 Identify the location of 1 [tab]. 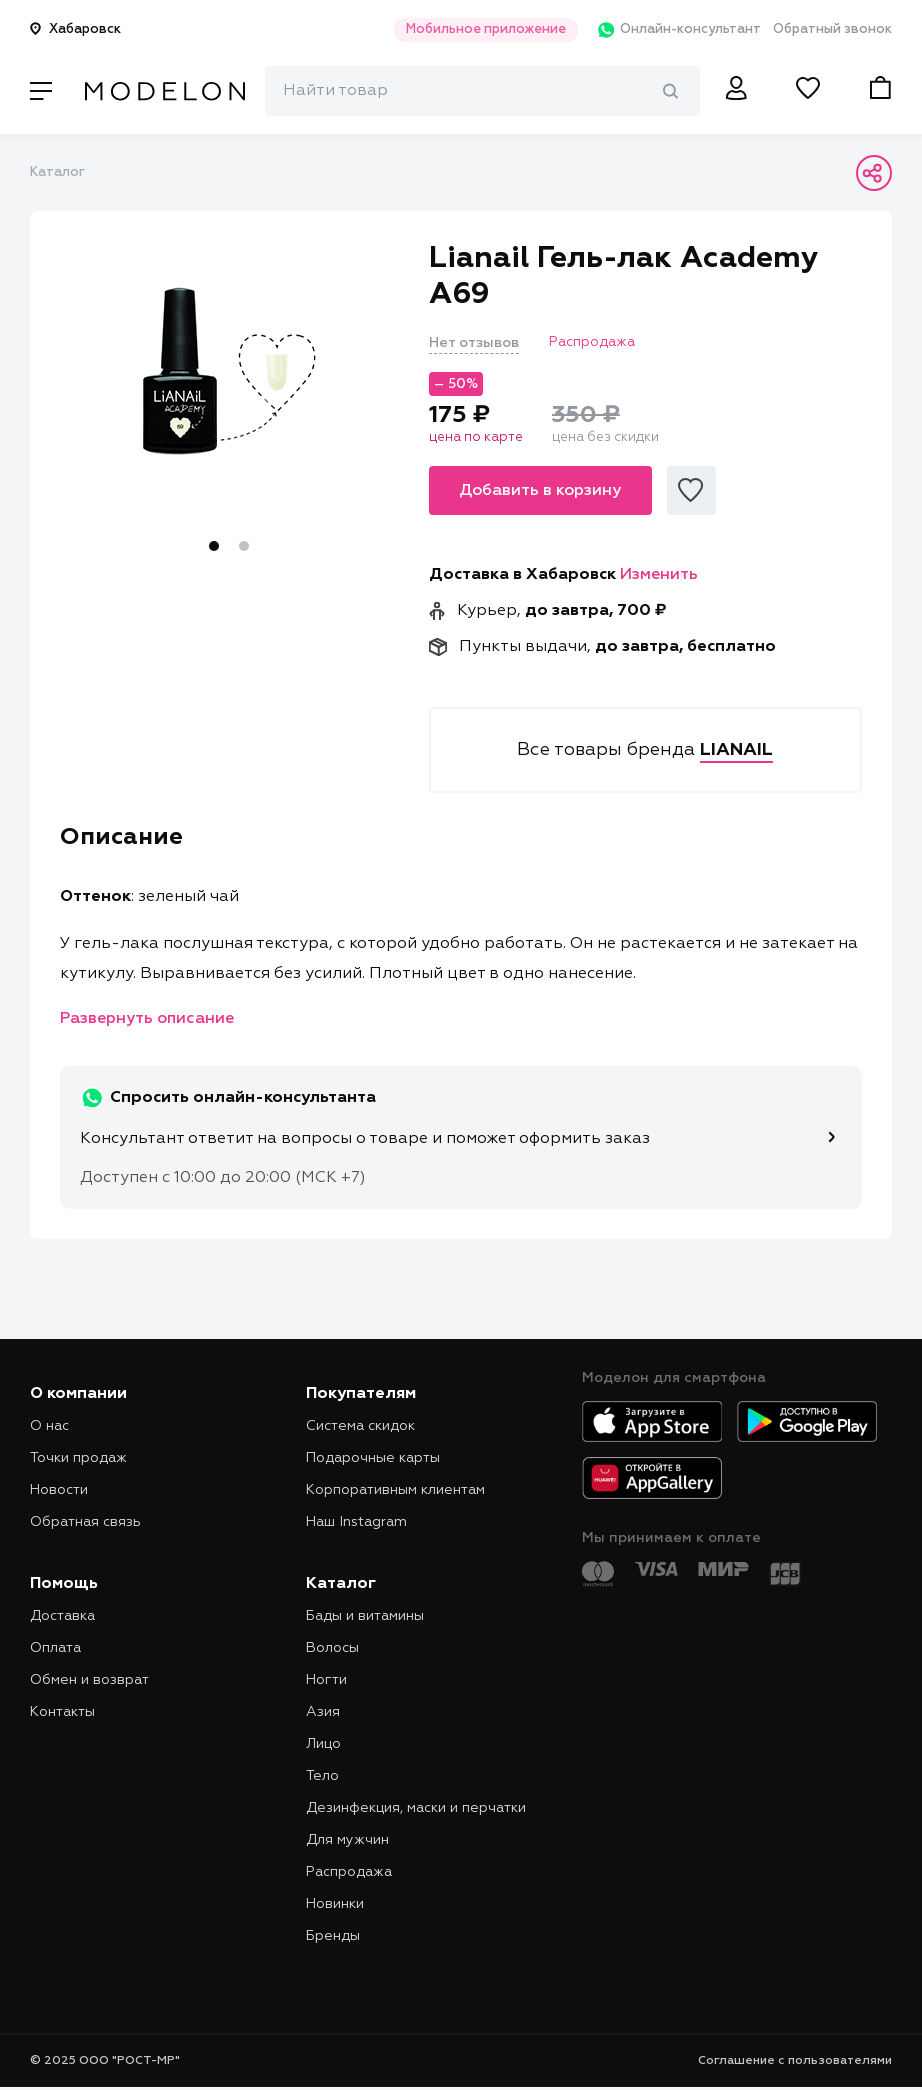
(214, 546).